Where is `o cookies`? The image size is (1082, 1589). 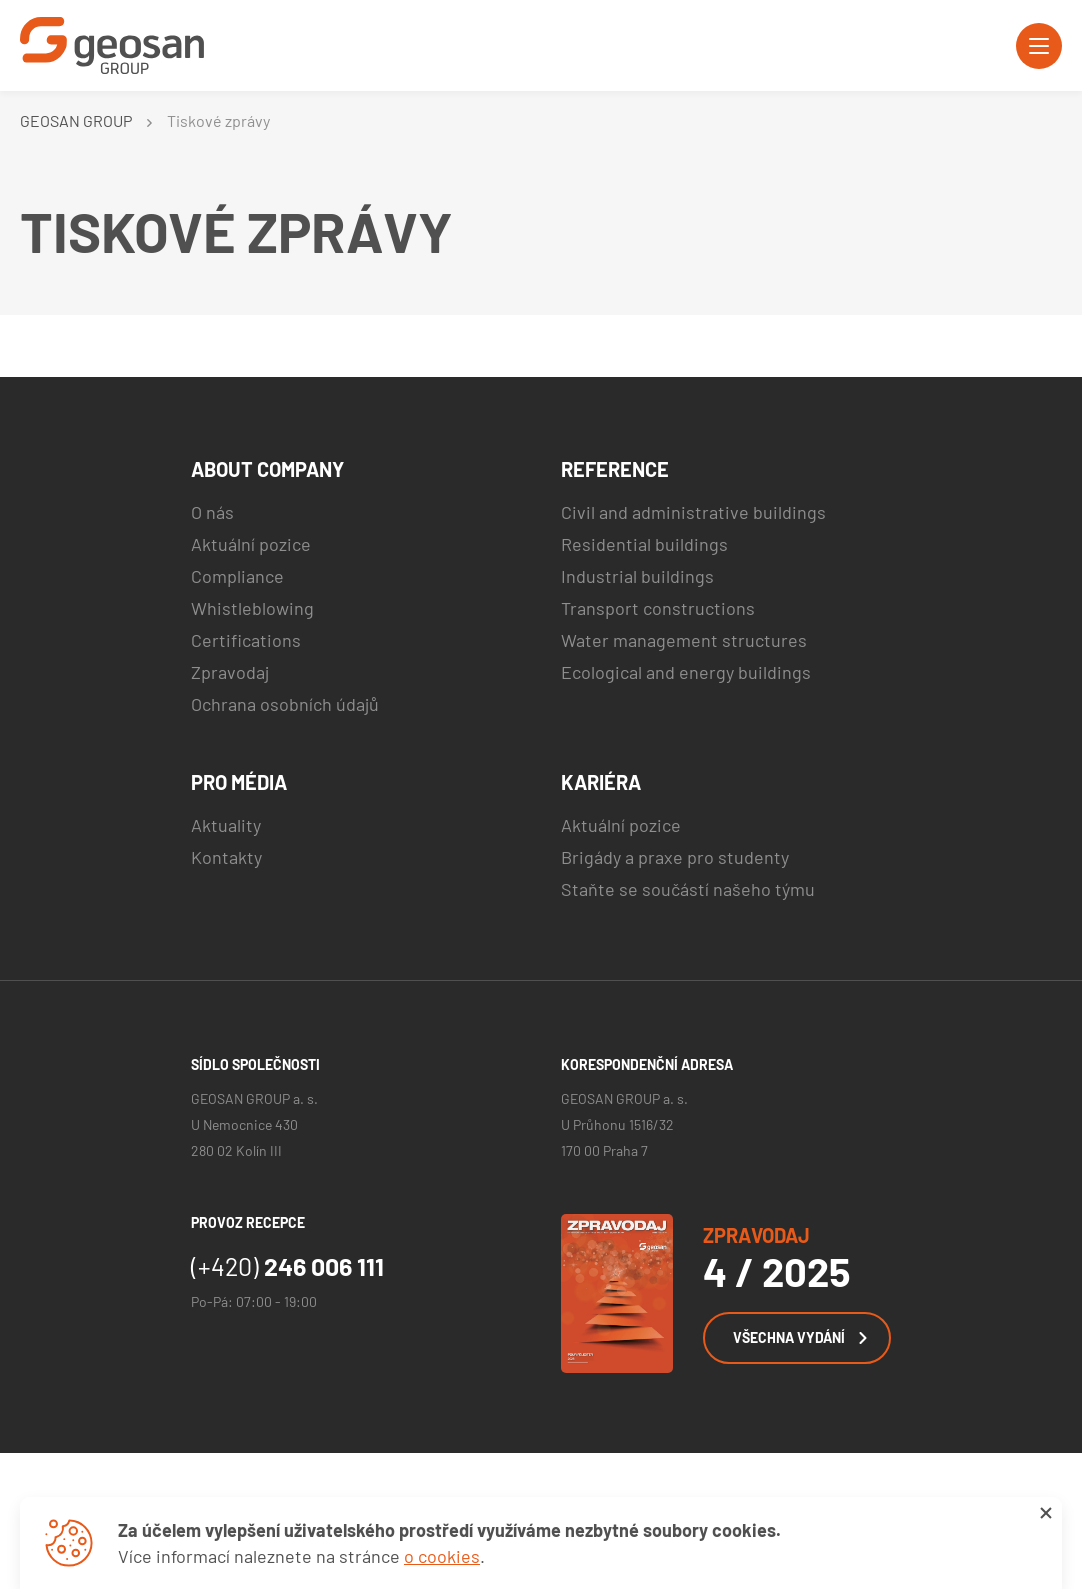 o cookies is located at coordinates (442, 1556).